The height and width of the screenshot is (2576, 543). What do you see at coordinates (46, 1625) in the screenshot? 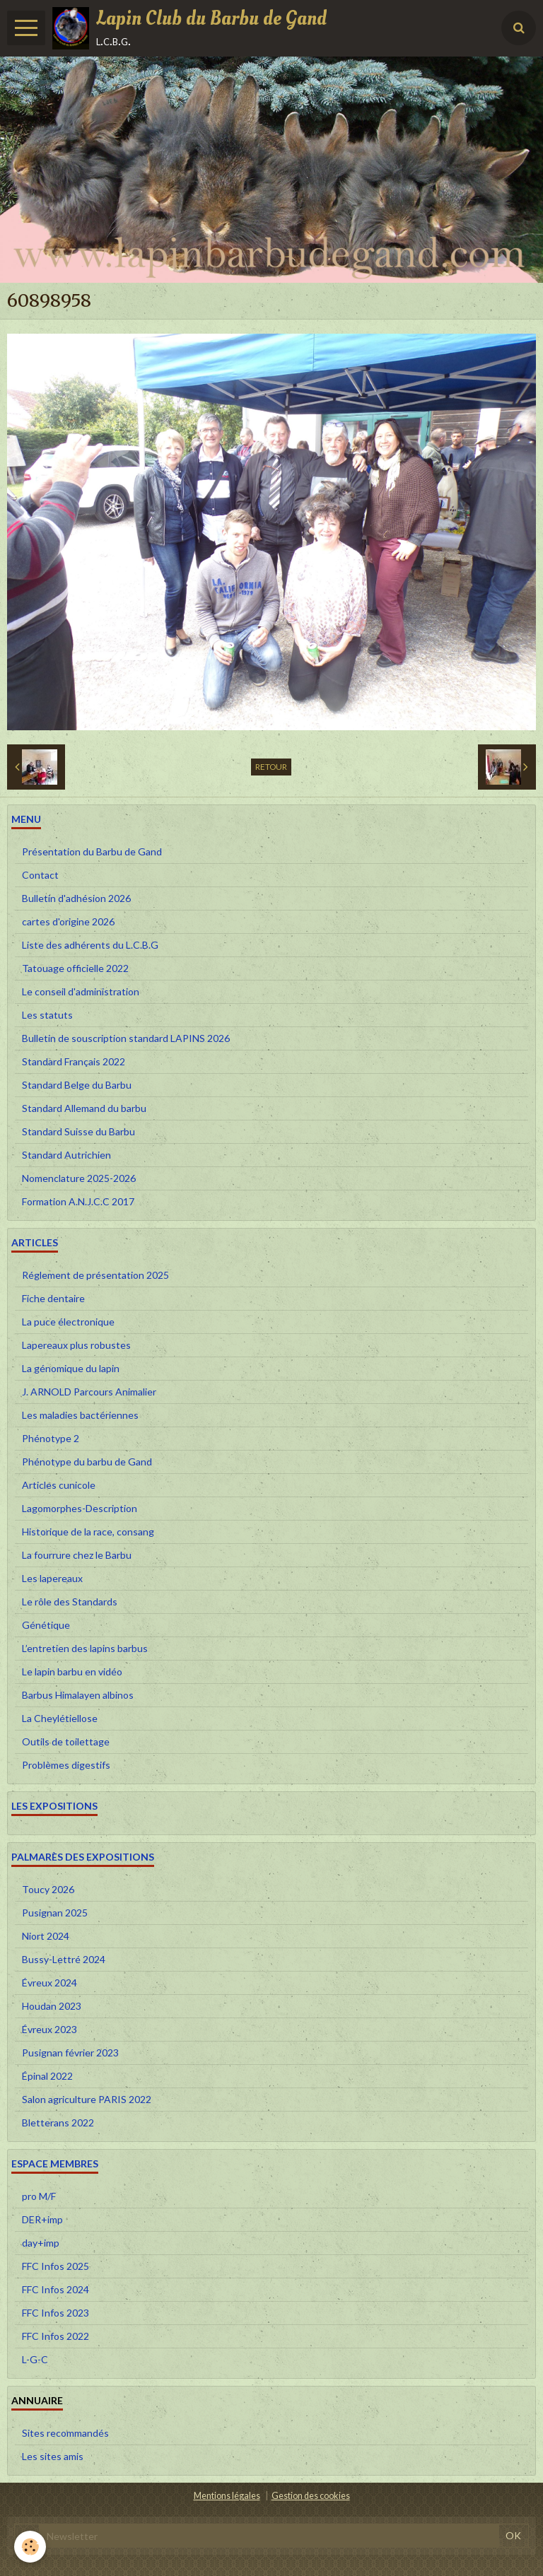
I see `Génétique` at bounding box center [46, 1625].